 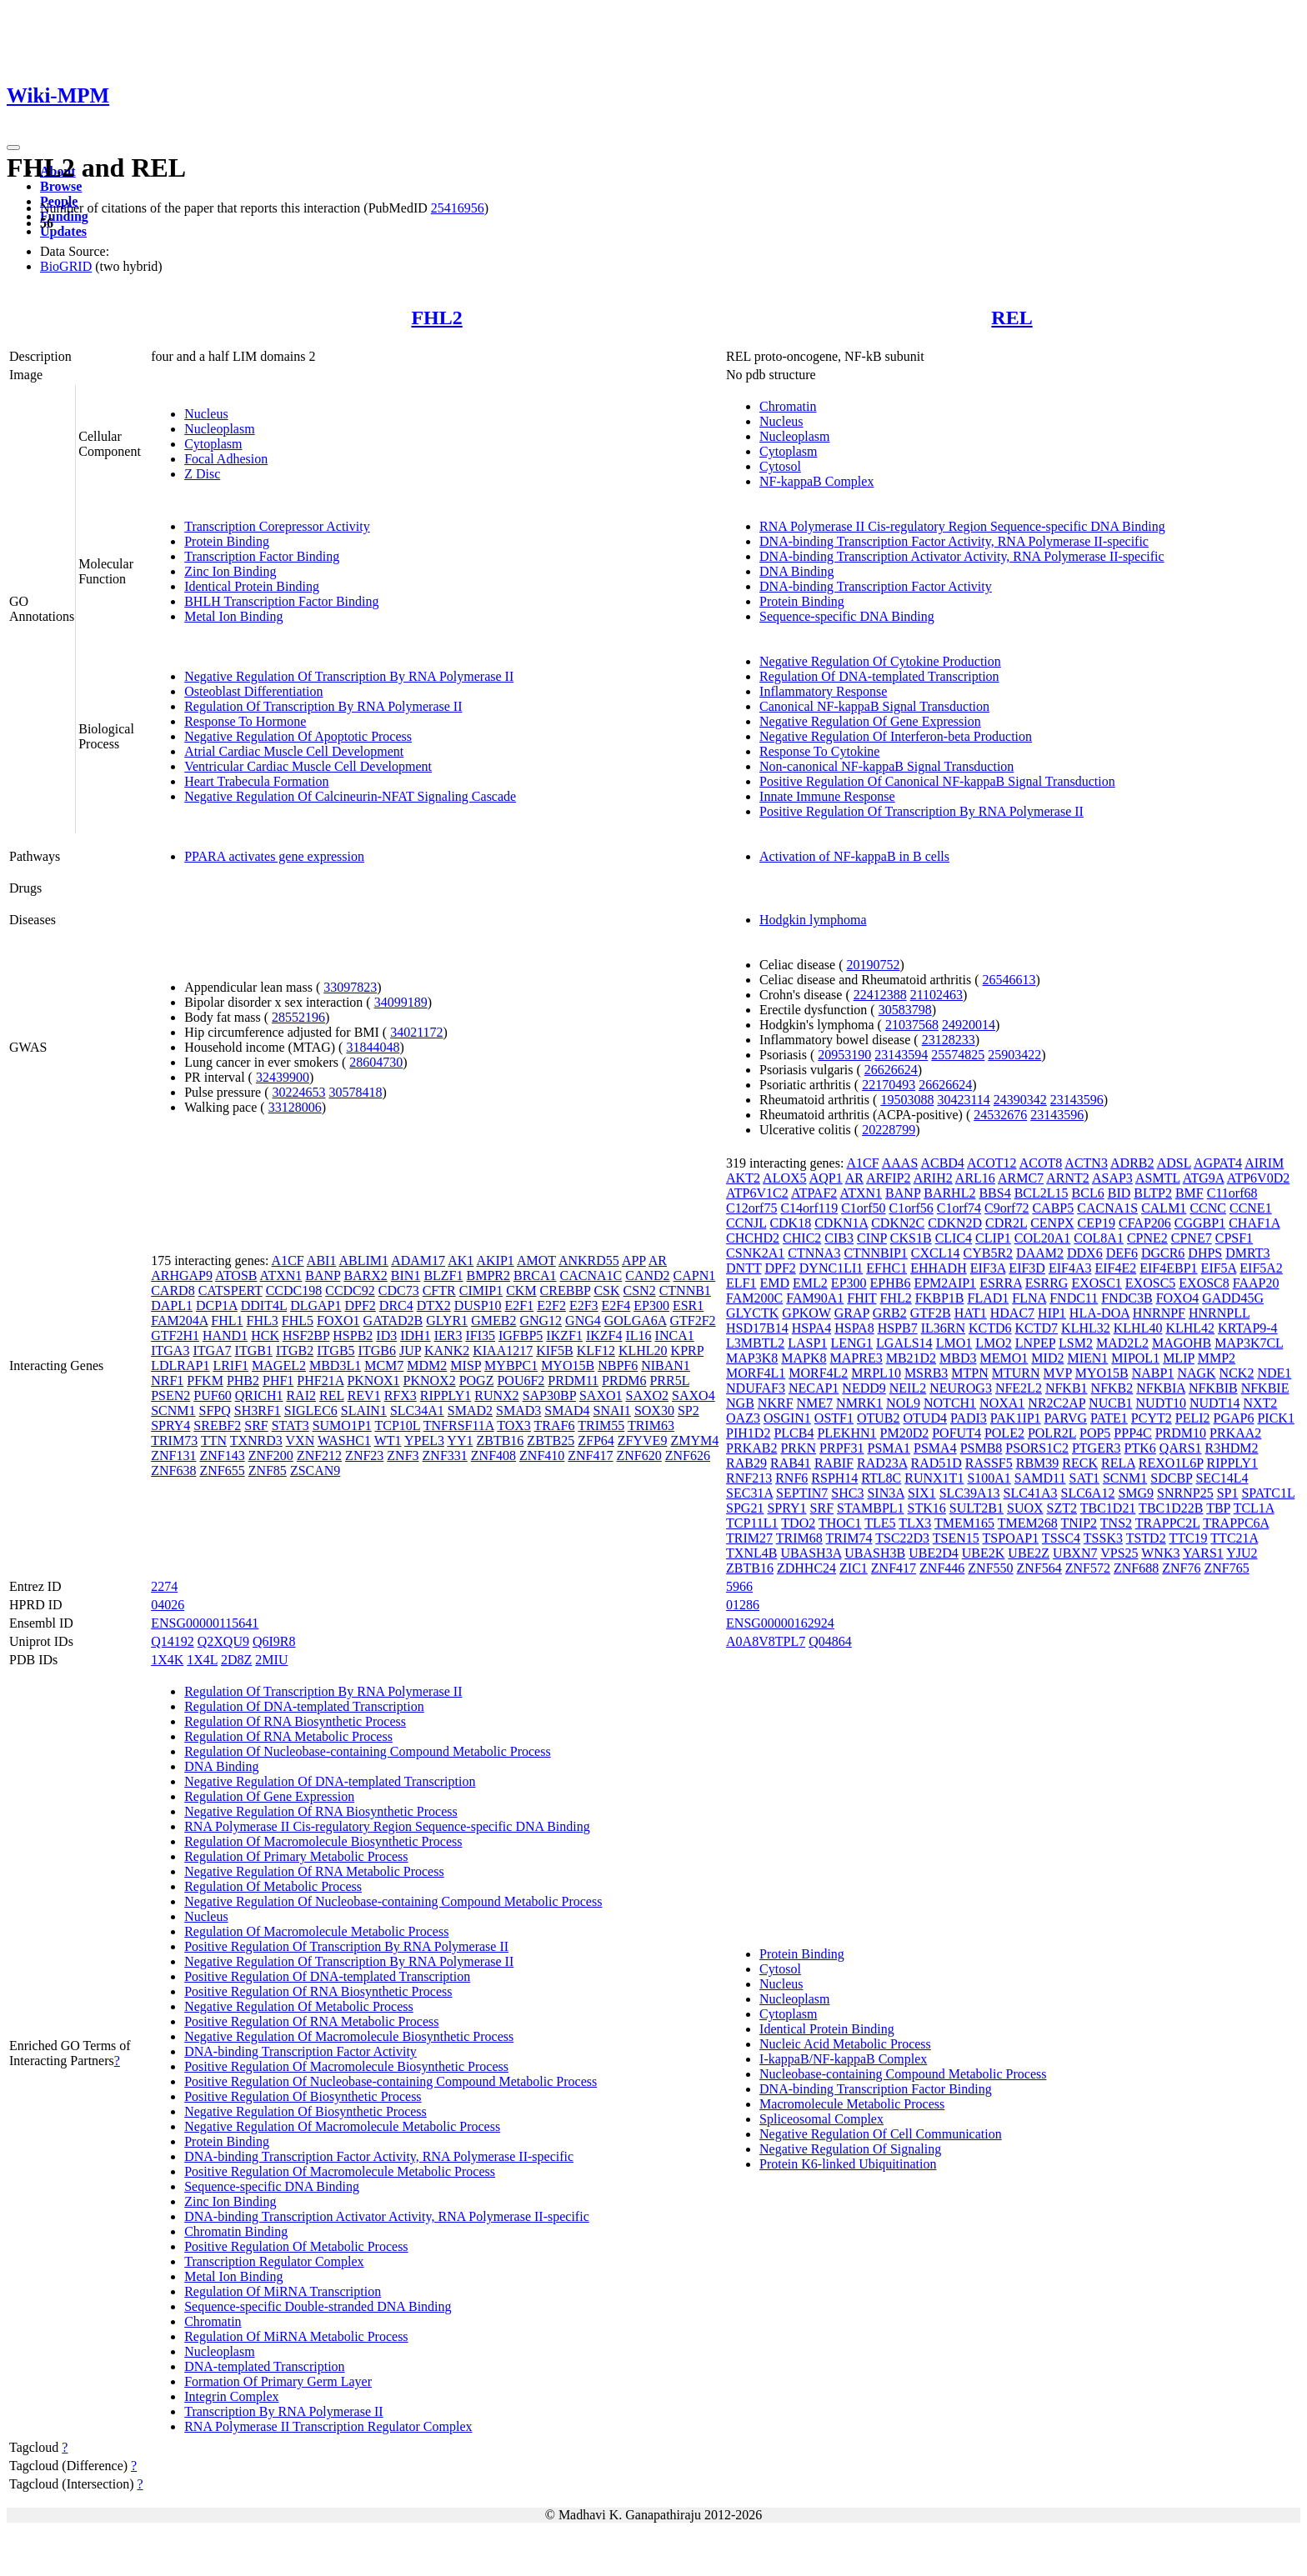 What do you see at coordinates (1234, 1238) in the screenshot?
I see `CPSF1` at bounding box center [1234, 1238].